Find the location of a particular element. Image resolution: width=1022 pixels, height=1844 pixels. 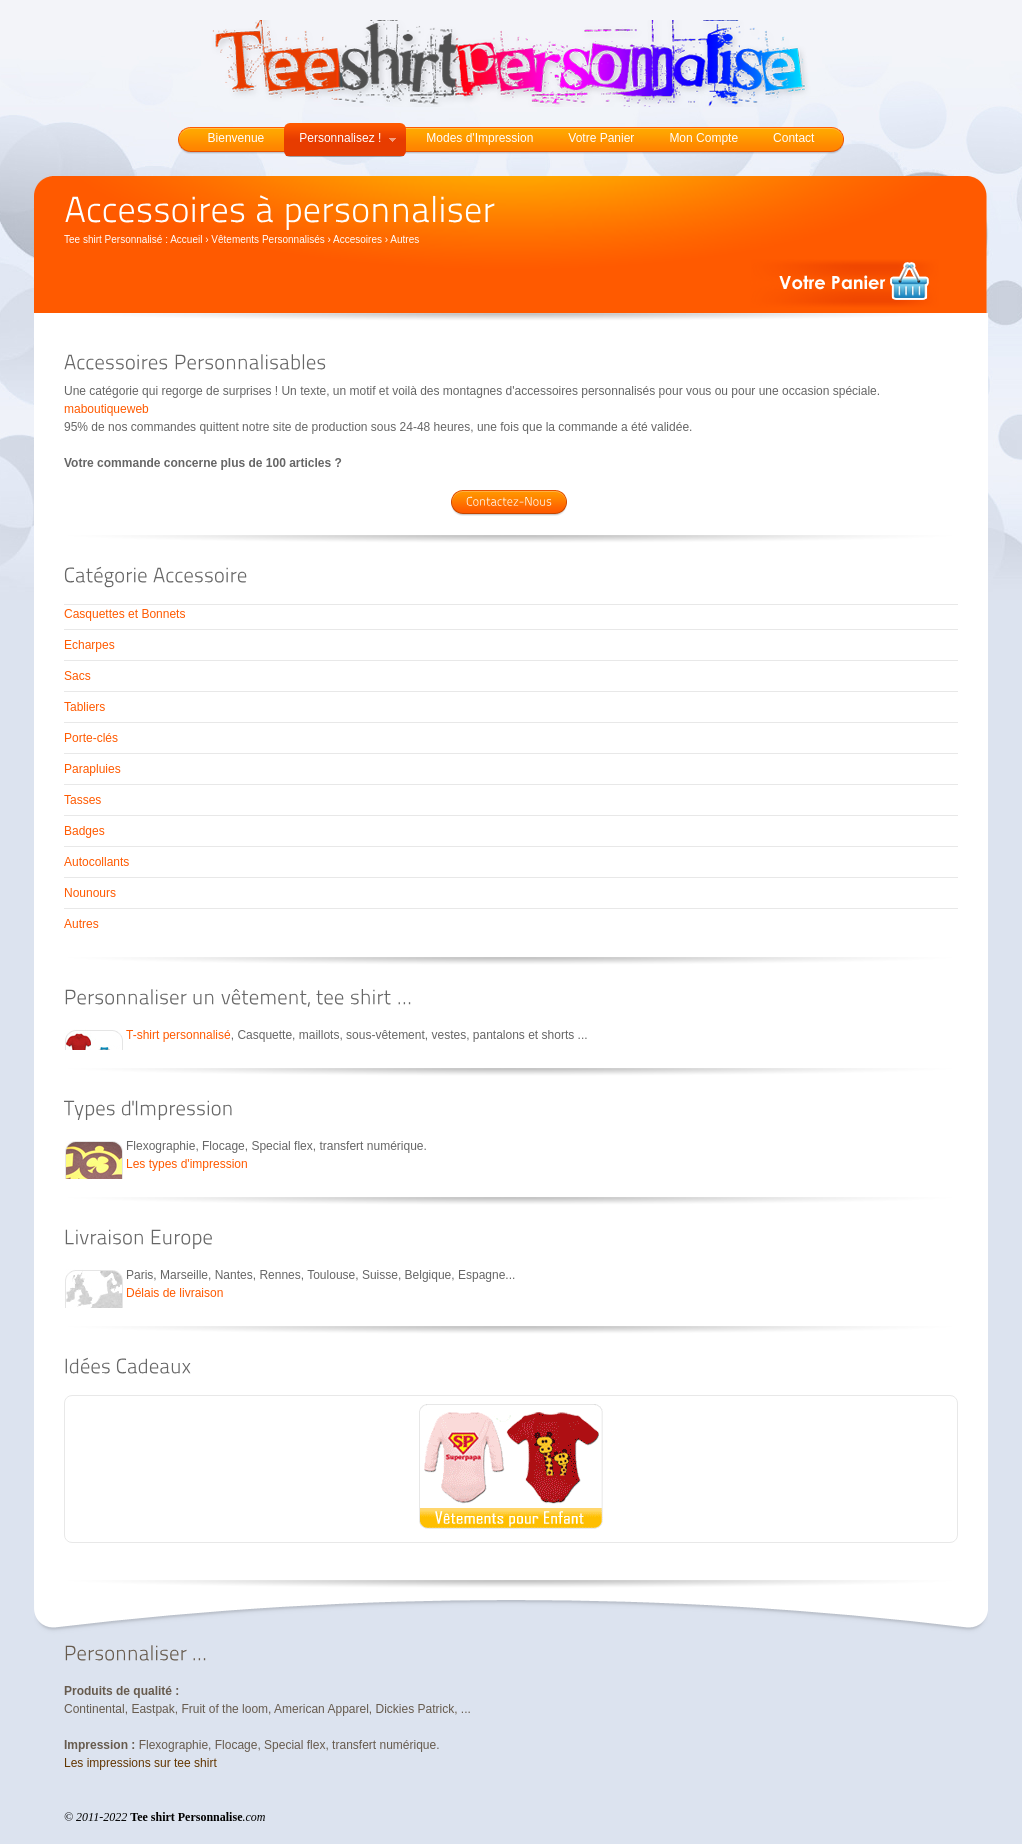

Parapluies is located at coordinates (92, 769).